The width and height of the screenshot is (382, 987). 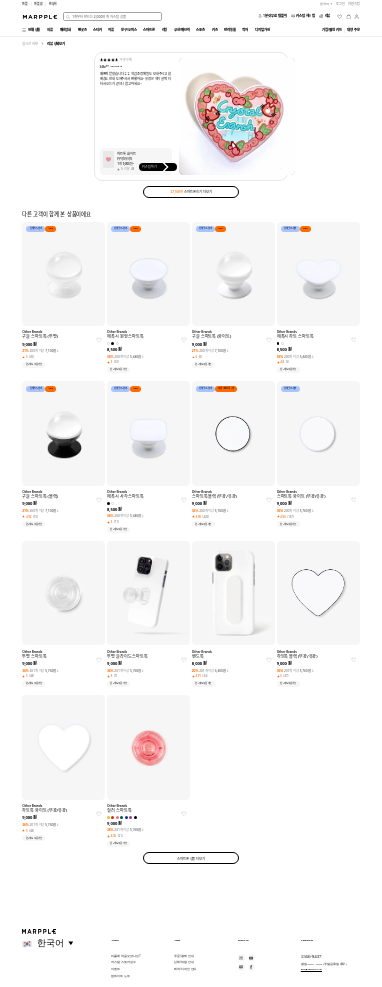 What do you see at coordinates (183, 962) in the screenshot?
I see `단체/대량 안내` at bounding box center [183, 962].